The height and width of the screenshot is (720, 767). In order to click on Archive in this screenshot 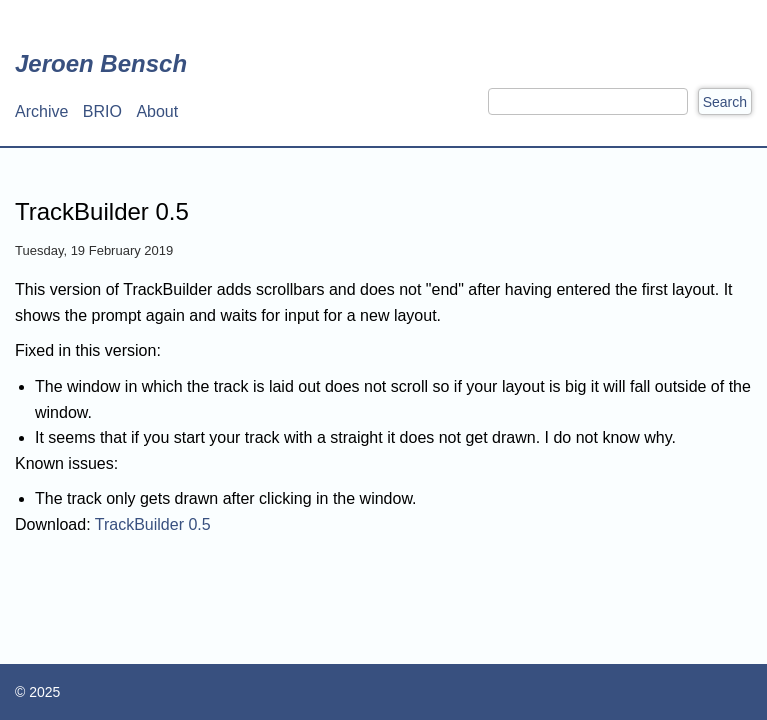, I will do `click(41, 111)`.